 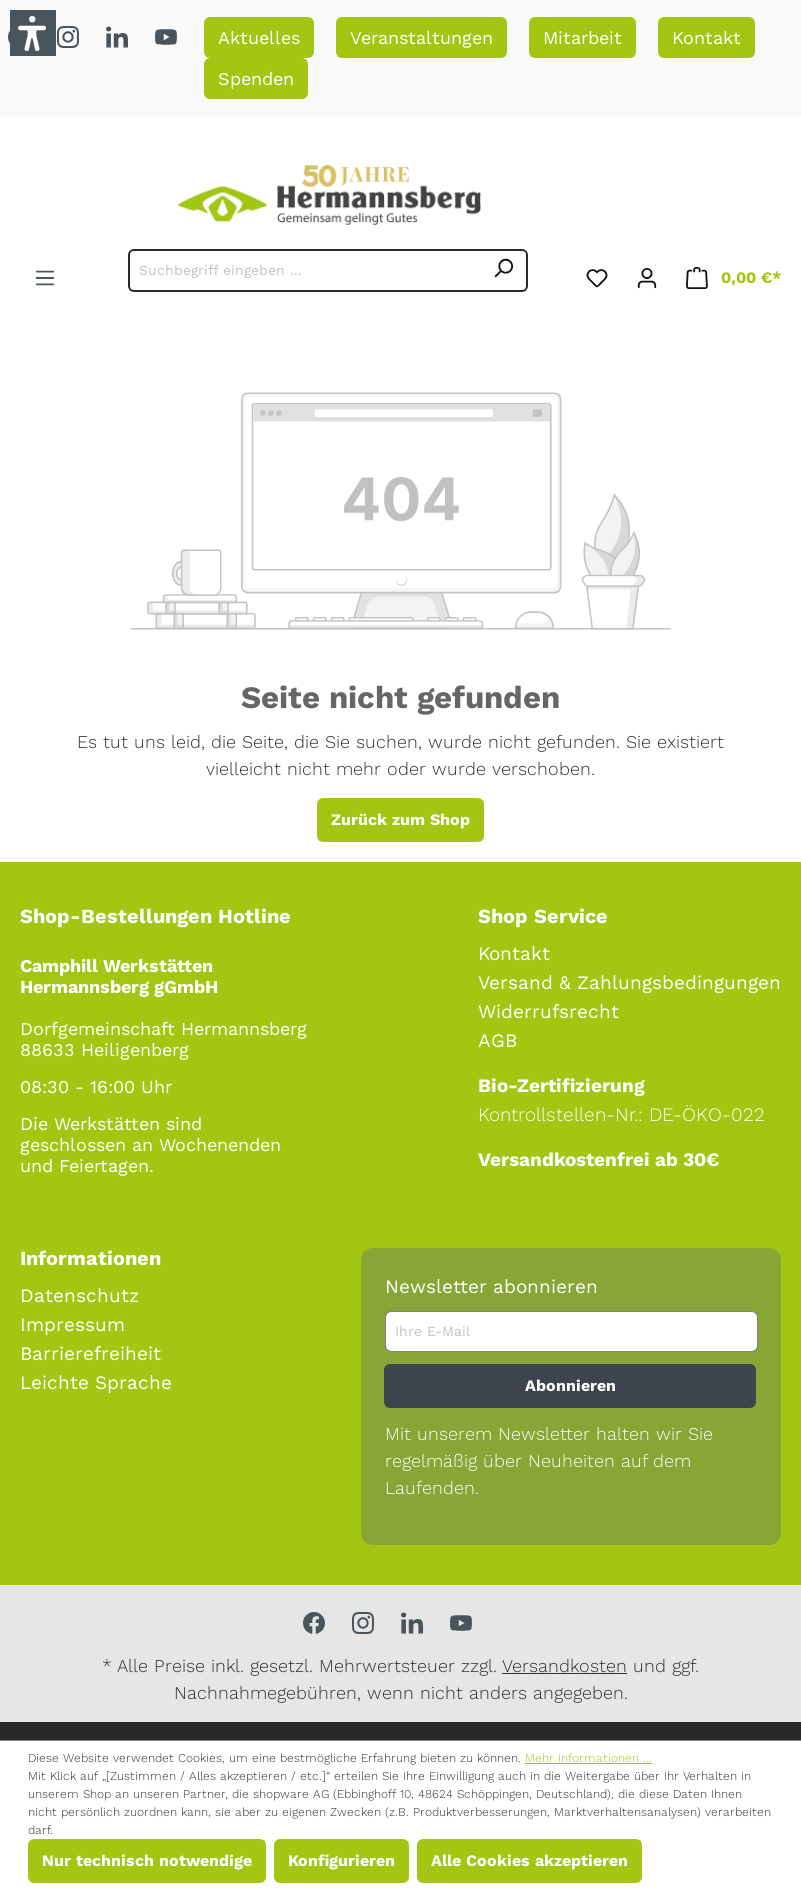 What do you see at coordinates (341, 1860) in the screenshot?
I see `Konfigurieren` at bounding box center [341, 1860].